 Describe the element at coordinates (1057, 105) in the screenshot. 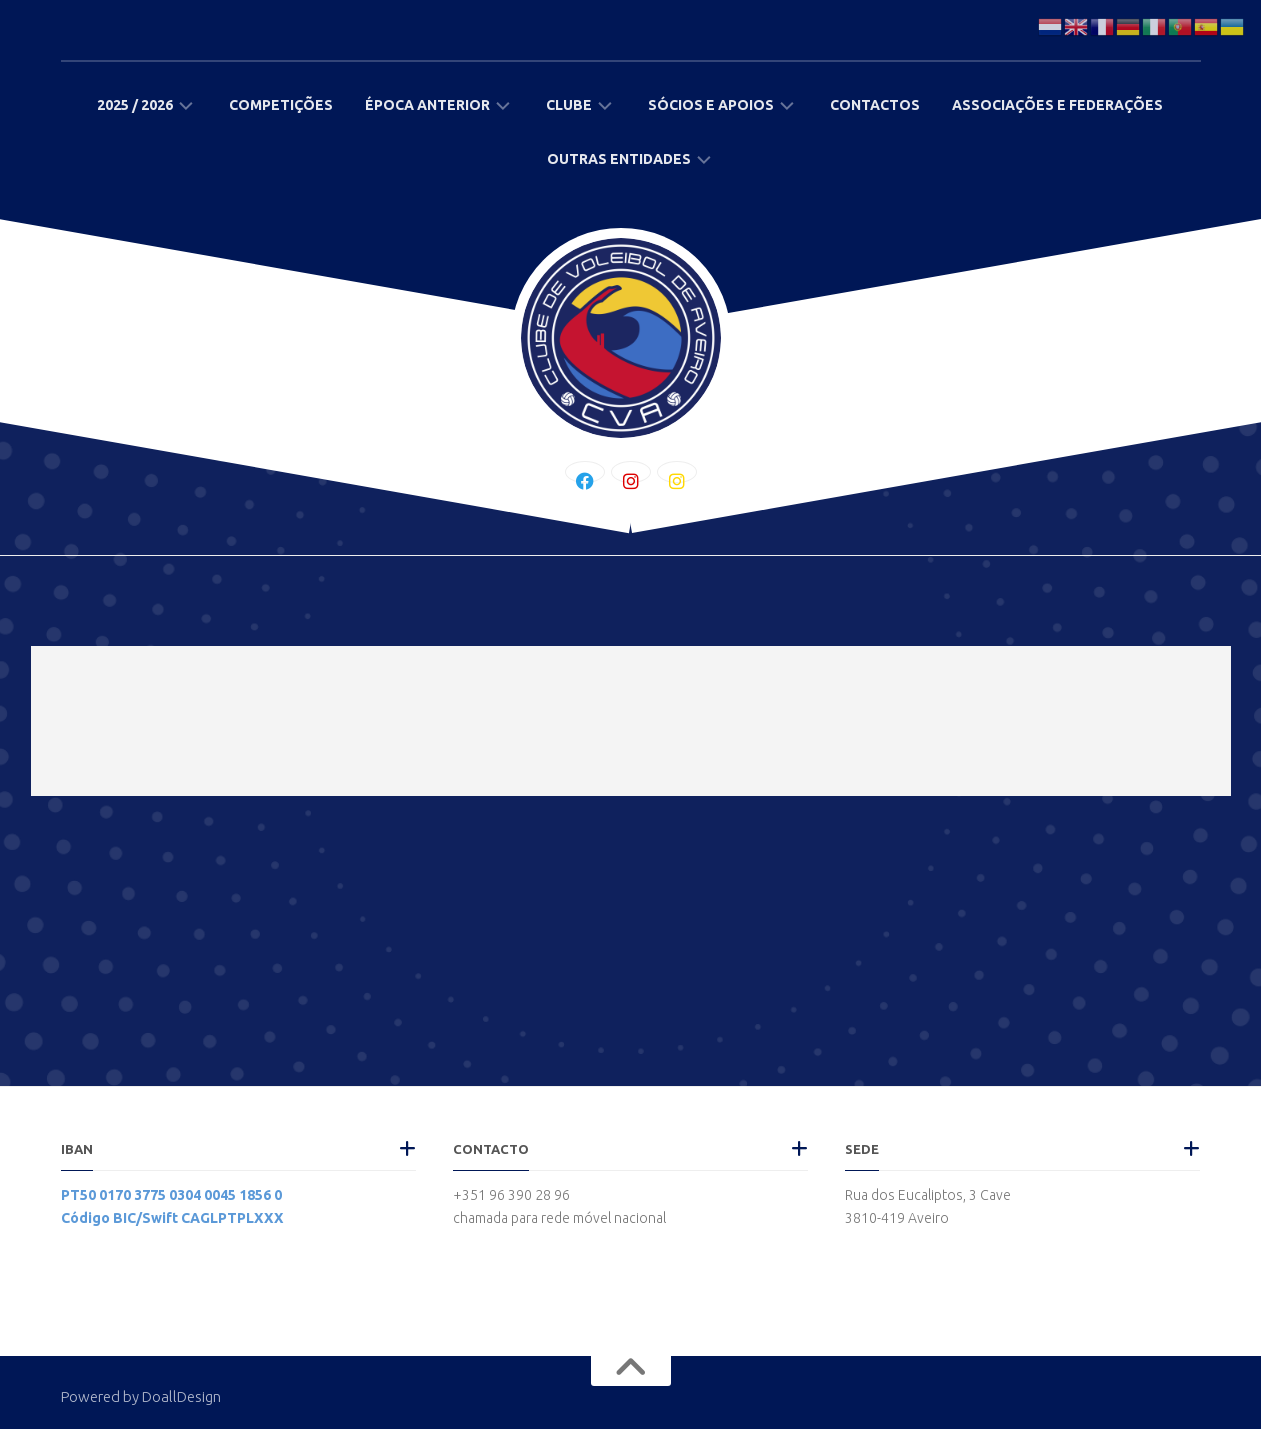

I see `Associações e Federações` at that location.